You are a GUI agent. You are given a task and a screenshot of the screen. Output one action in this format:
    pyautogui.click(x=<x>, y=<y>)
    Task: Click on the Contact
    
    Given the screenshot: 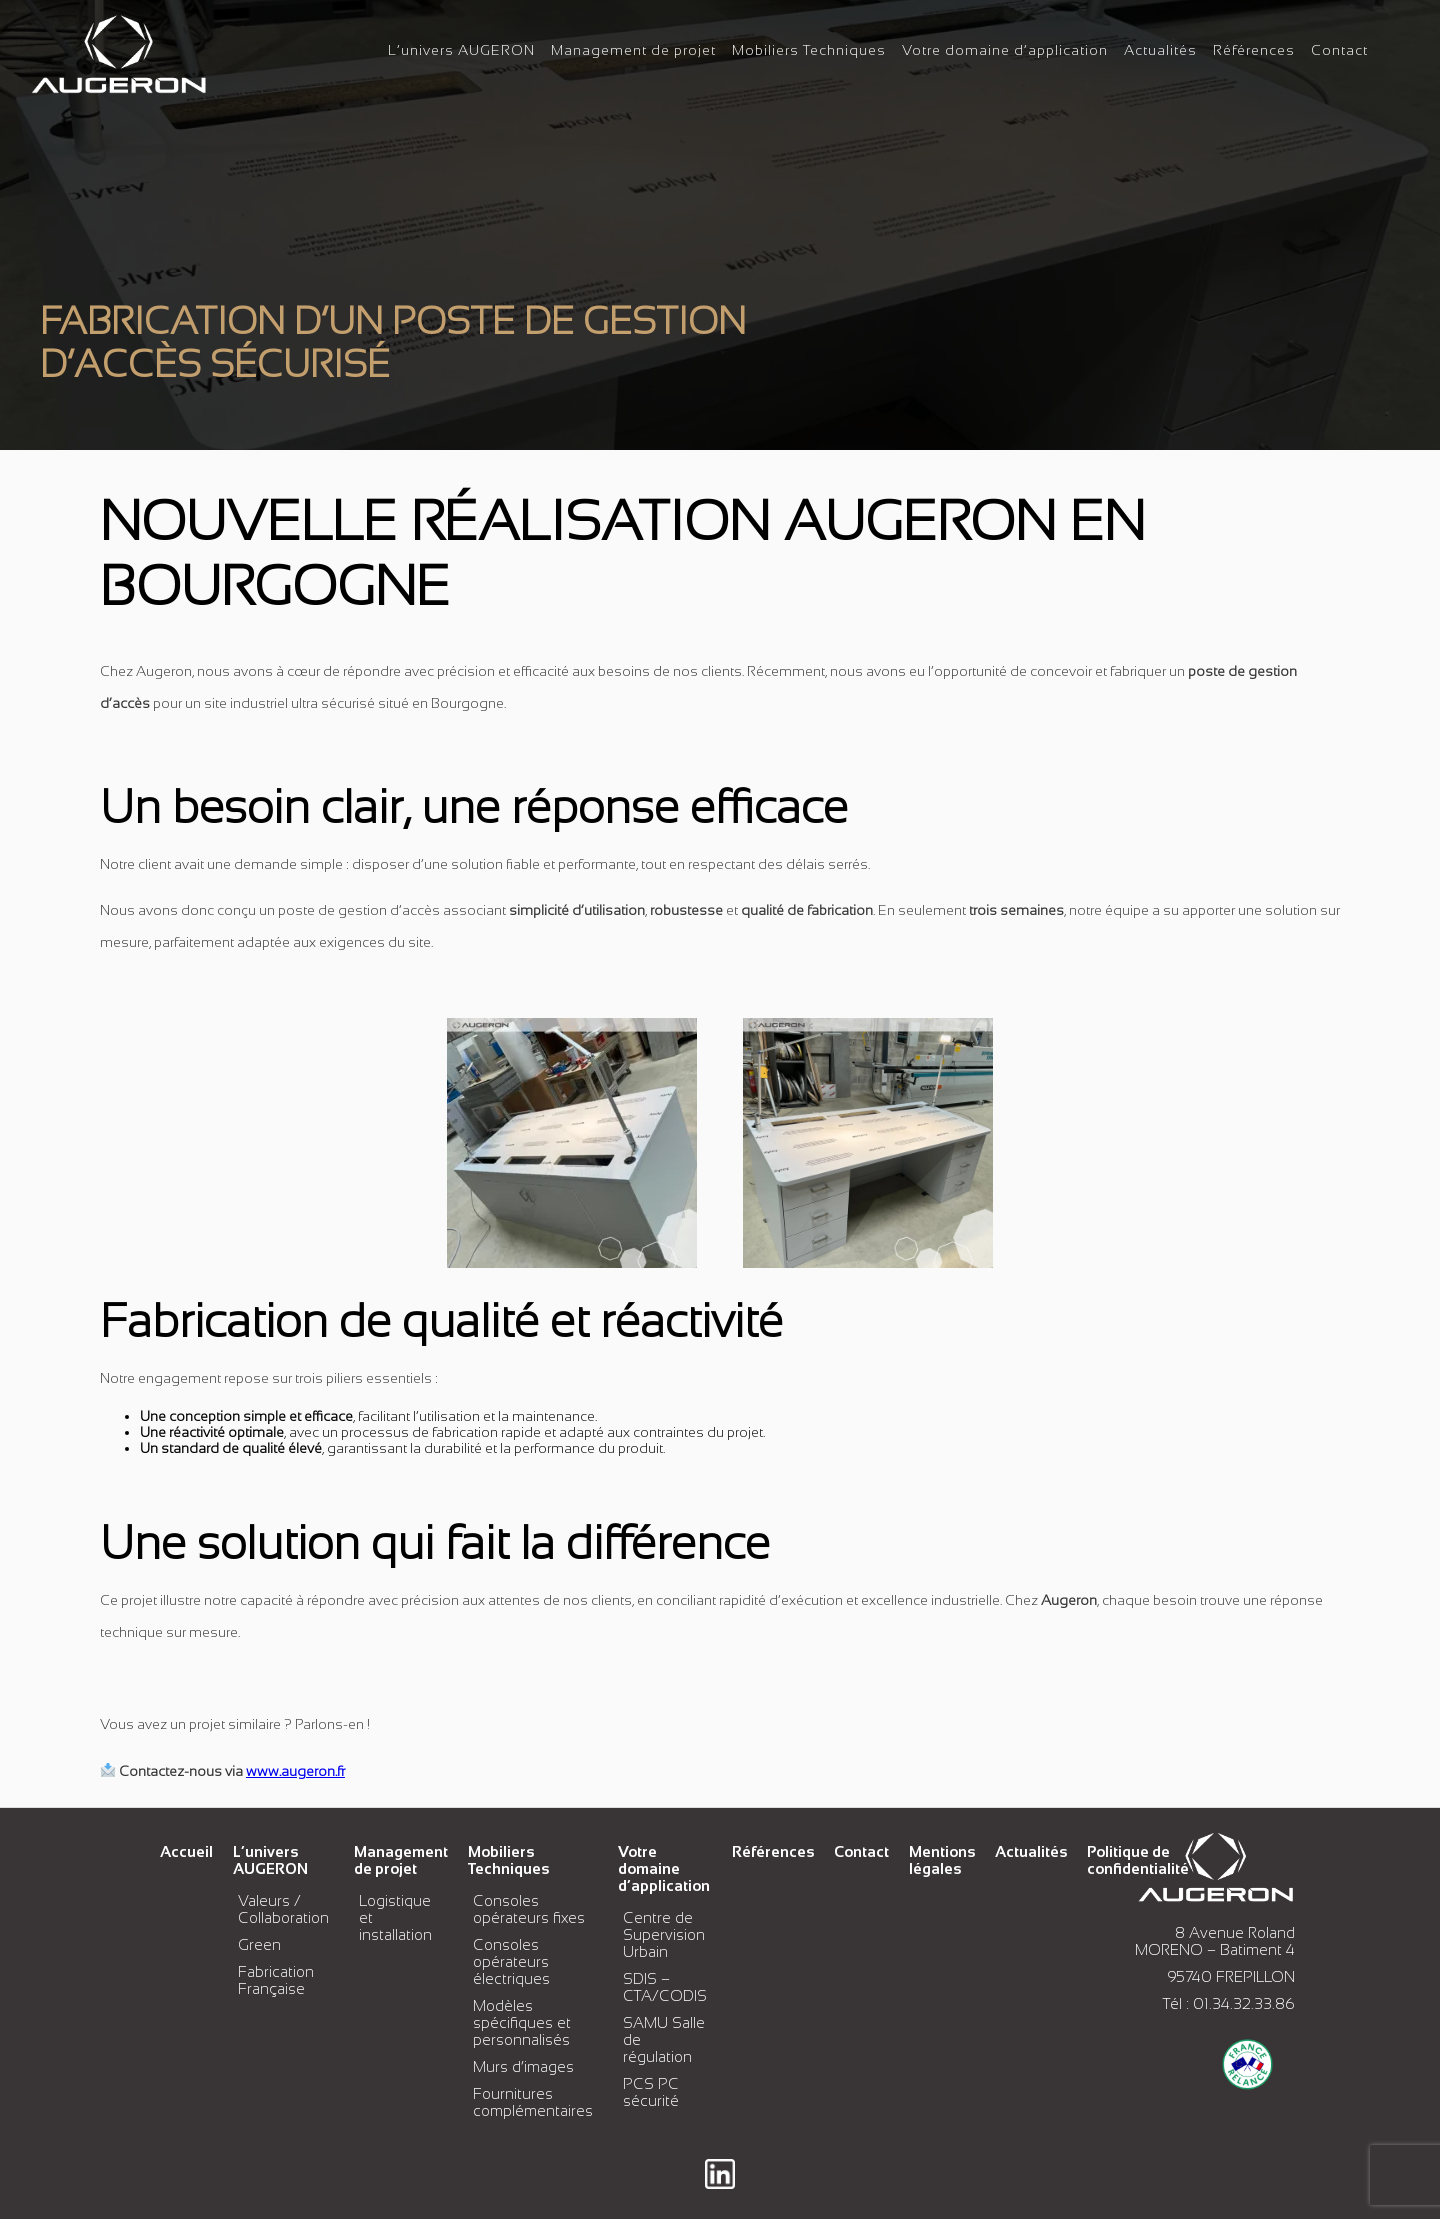 What is the action you would take?
    pyautogui.click(x=1339, y=50)
    